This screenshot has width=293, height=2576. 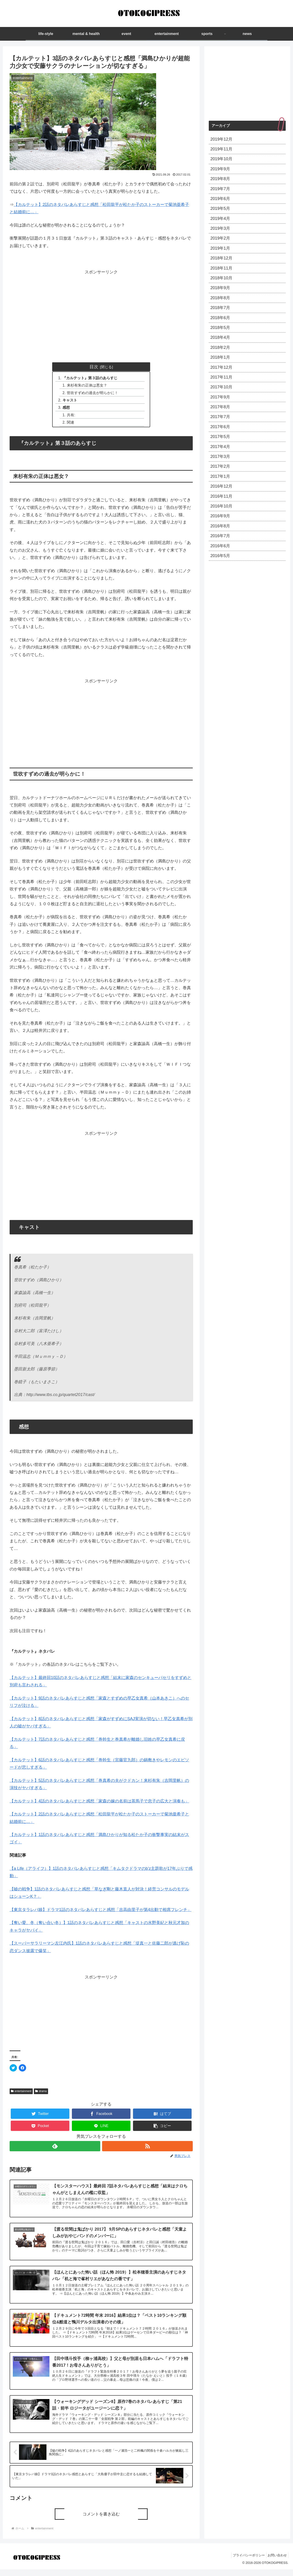 I want to click on 2018年11月, so click(x=221, y=268).